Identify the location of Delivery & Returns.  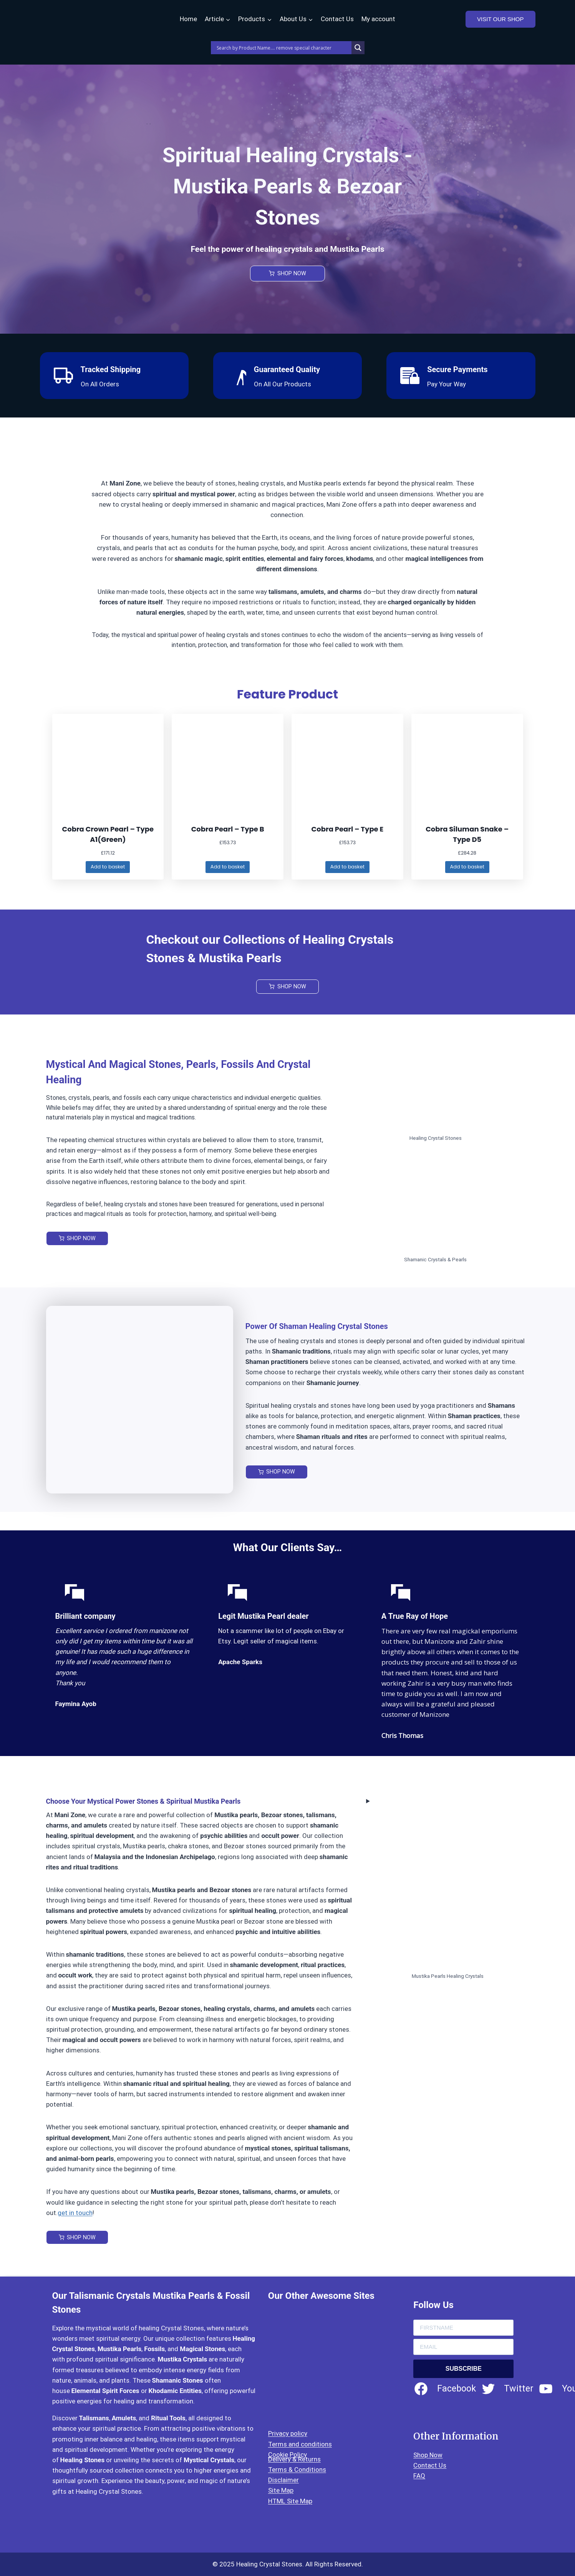
(294, 2459).